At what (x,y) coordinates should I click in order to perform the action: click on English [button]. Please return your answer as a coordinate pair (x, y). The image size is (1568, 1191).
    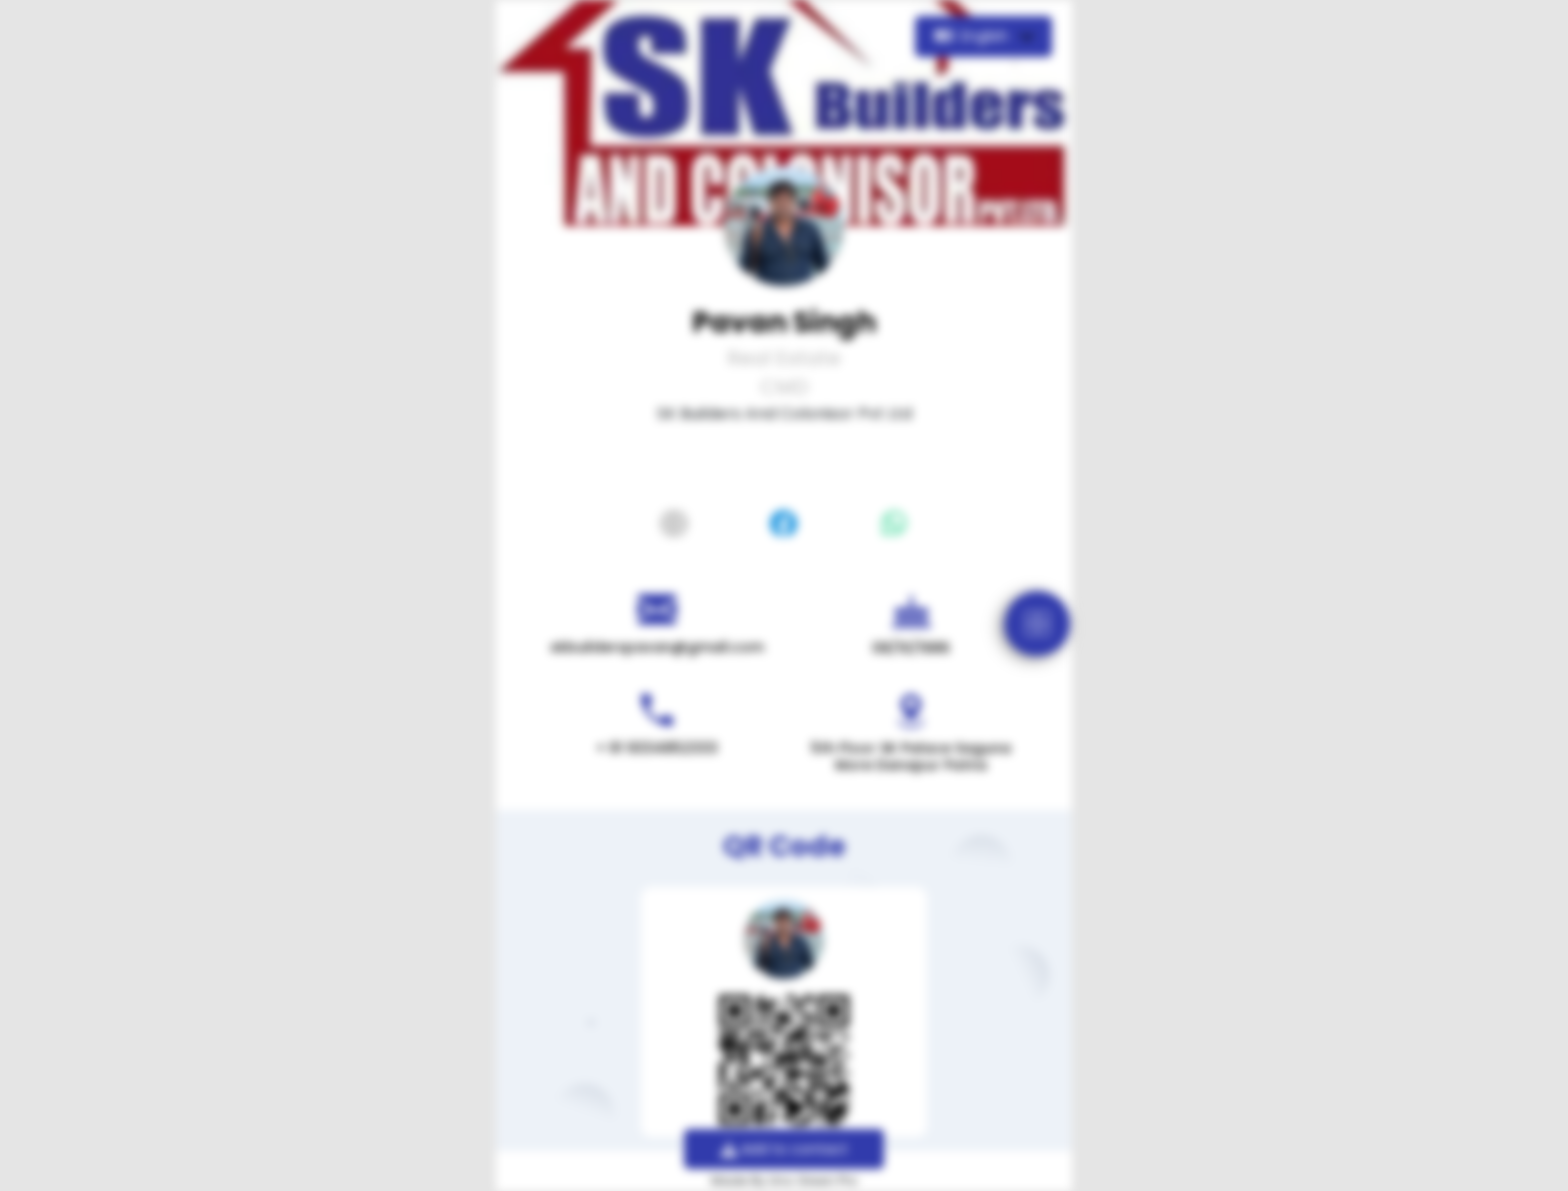
    Looking at the image, I should click on (973, 36).